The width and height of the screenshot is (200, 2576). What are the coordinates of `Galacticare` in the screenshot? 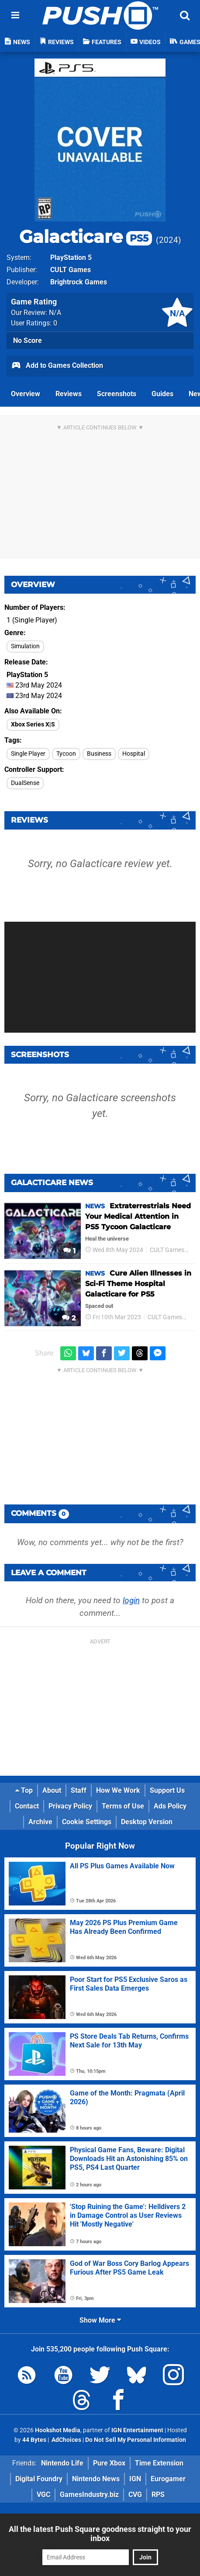 It's located at (85, 236).